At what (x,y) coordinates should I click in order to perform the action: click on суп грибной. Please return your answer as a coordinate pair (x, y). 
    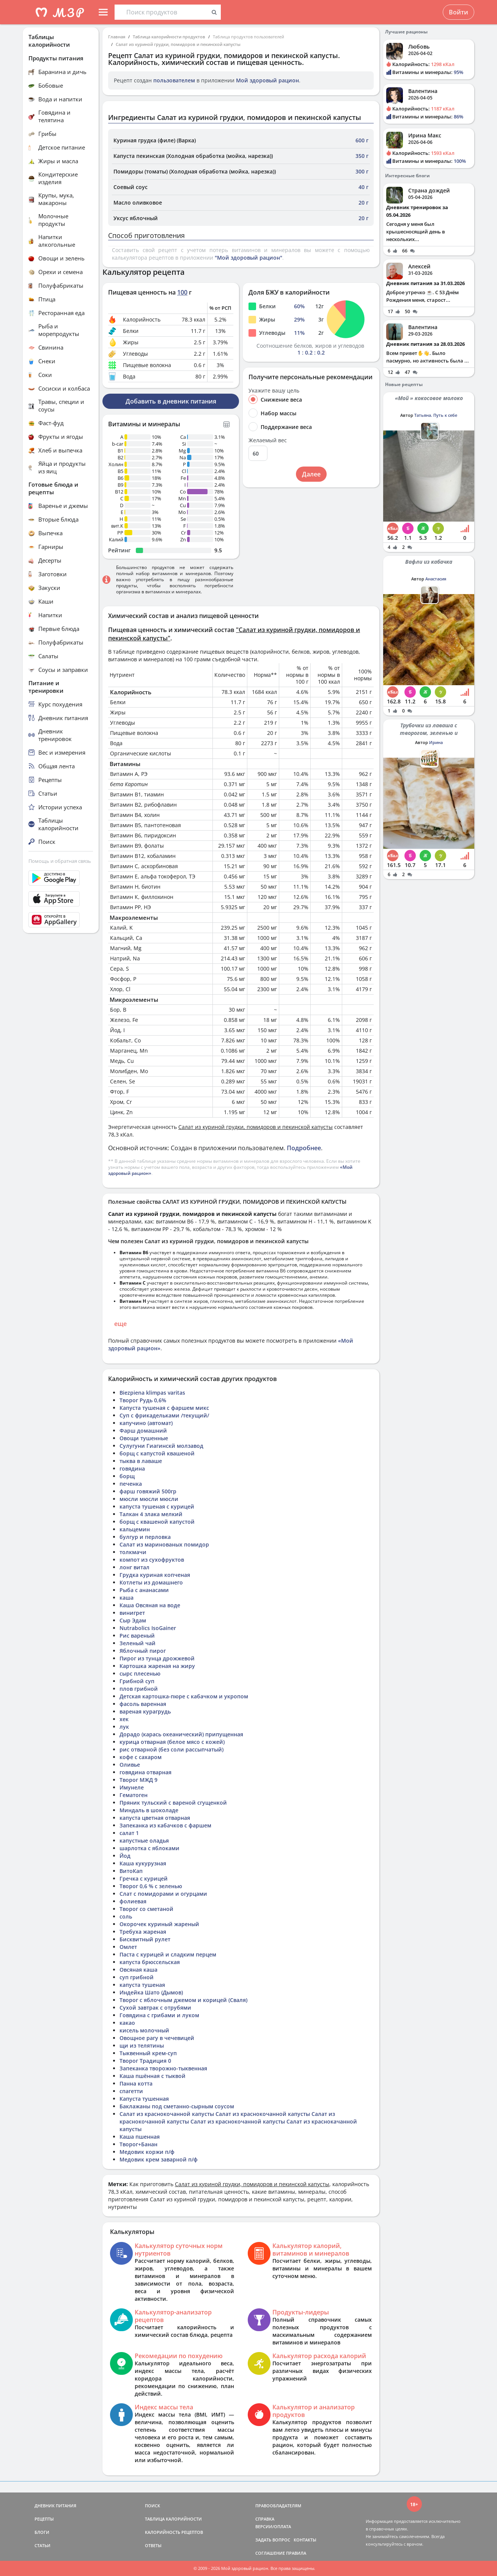
    Looking at the image, I should click on (137, 1977).